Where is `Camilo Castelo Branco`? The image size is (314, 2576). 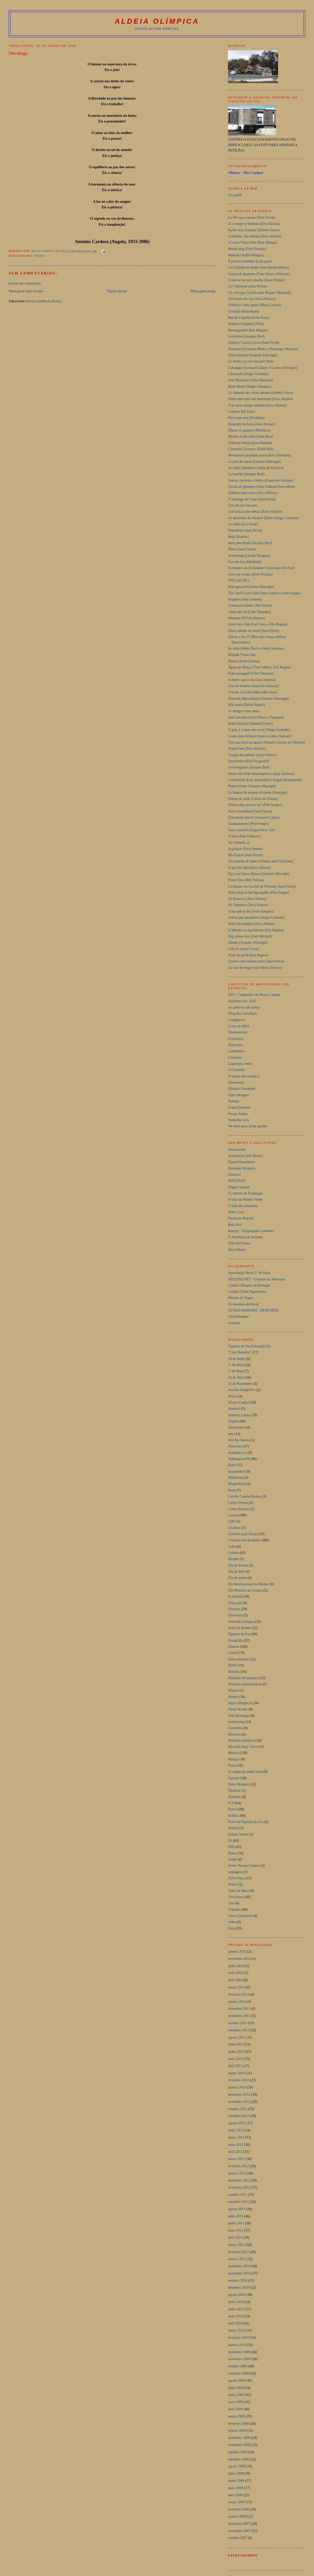 Camilo Castelo Branco is located at coordinates (244, 1496).